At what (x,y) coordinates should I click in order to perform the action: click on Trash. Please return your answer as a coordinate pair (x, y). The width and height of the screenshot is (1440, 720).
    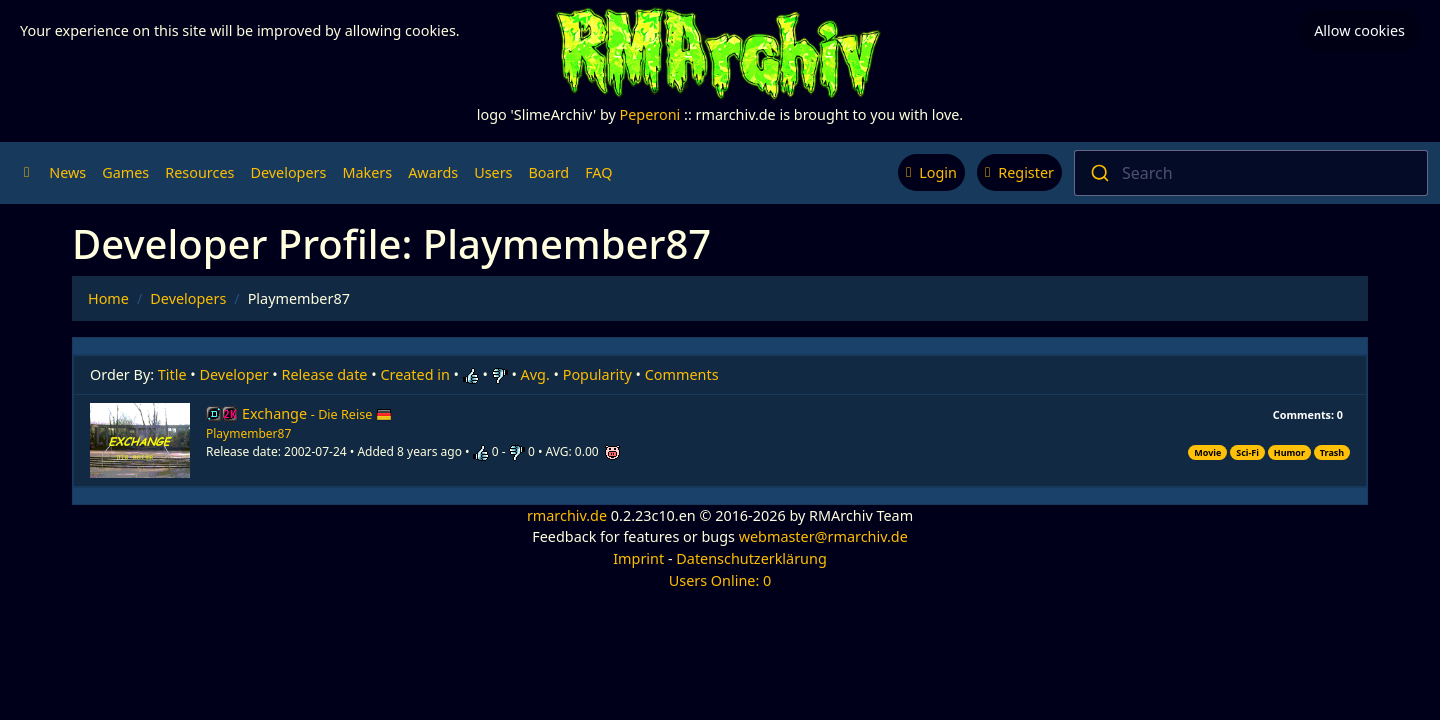
    Looking at the image, I should click on (1332, 452).